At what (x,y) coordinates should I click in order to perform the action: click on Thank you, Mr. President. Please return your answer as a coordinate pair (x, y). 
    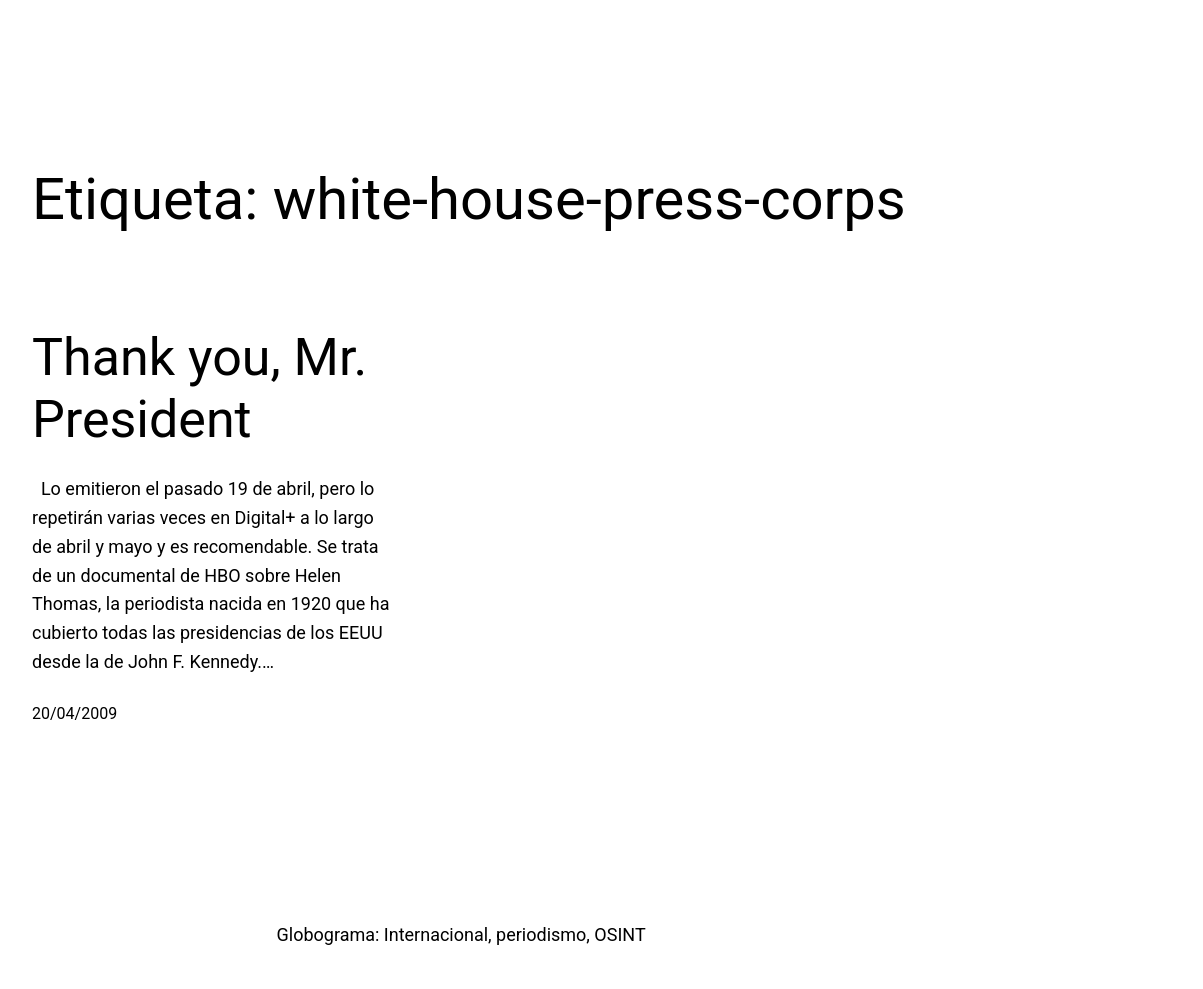
    Looking at the image, I should click on (199, 388).